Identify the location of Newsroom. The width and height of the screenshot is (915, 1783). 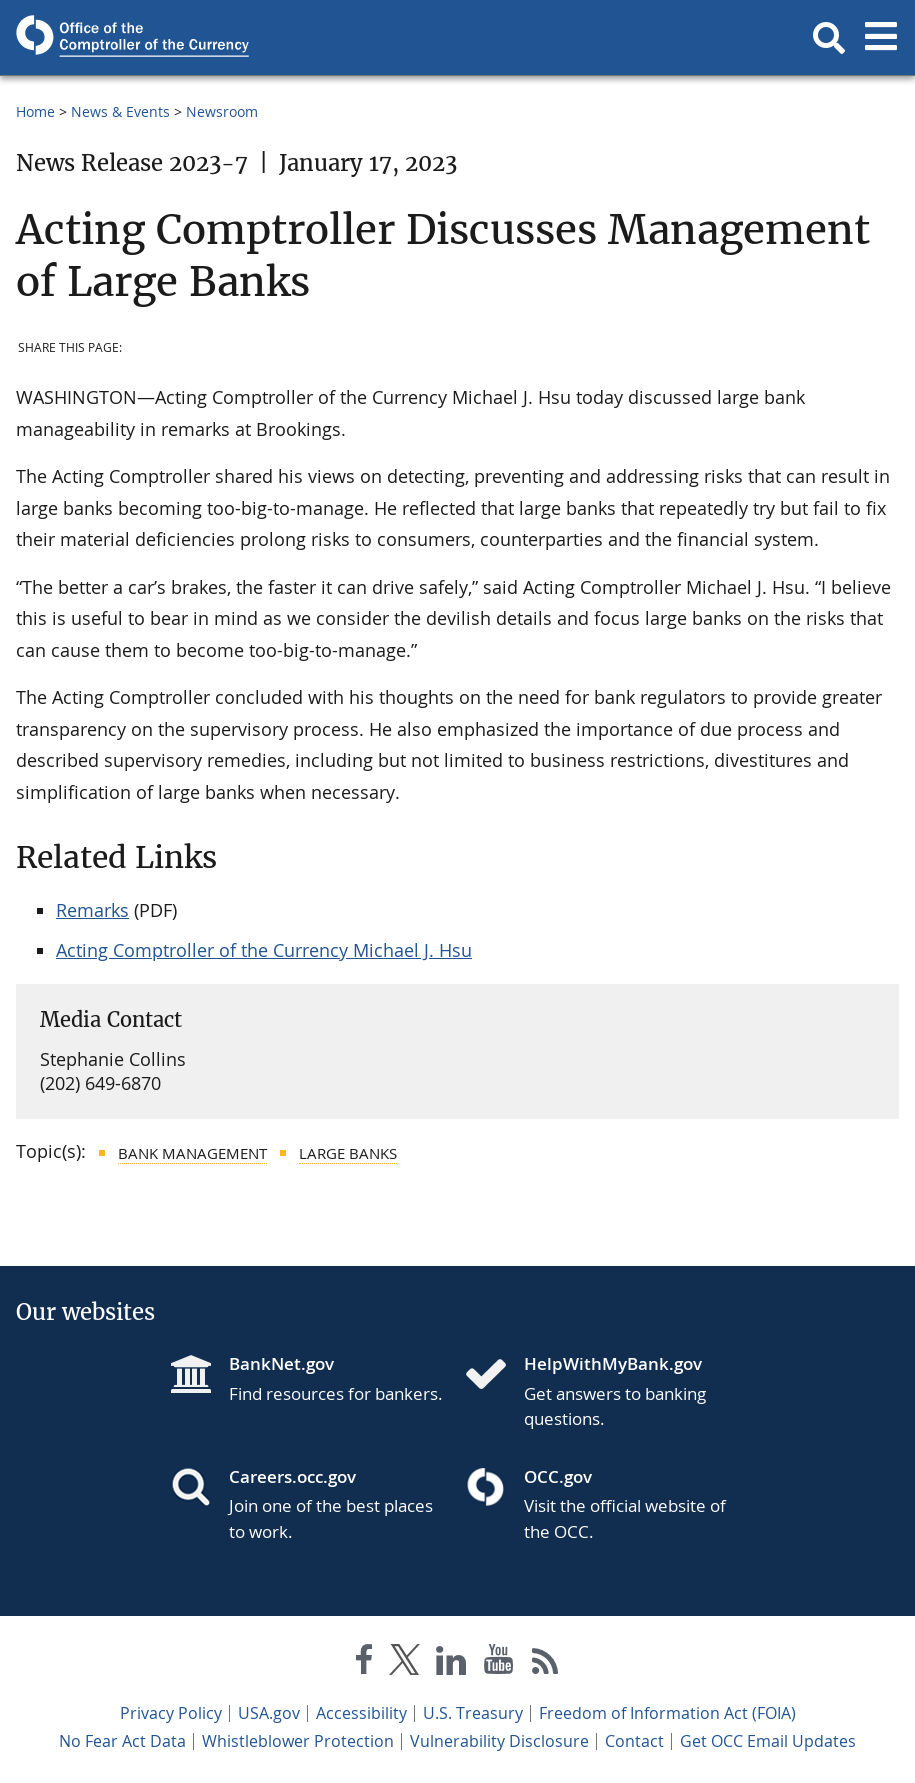
(222, 111).